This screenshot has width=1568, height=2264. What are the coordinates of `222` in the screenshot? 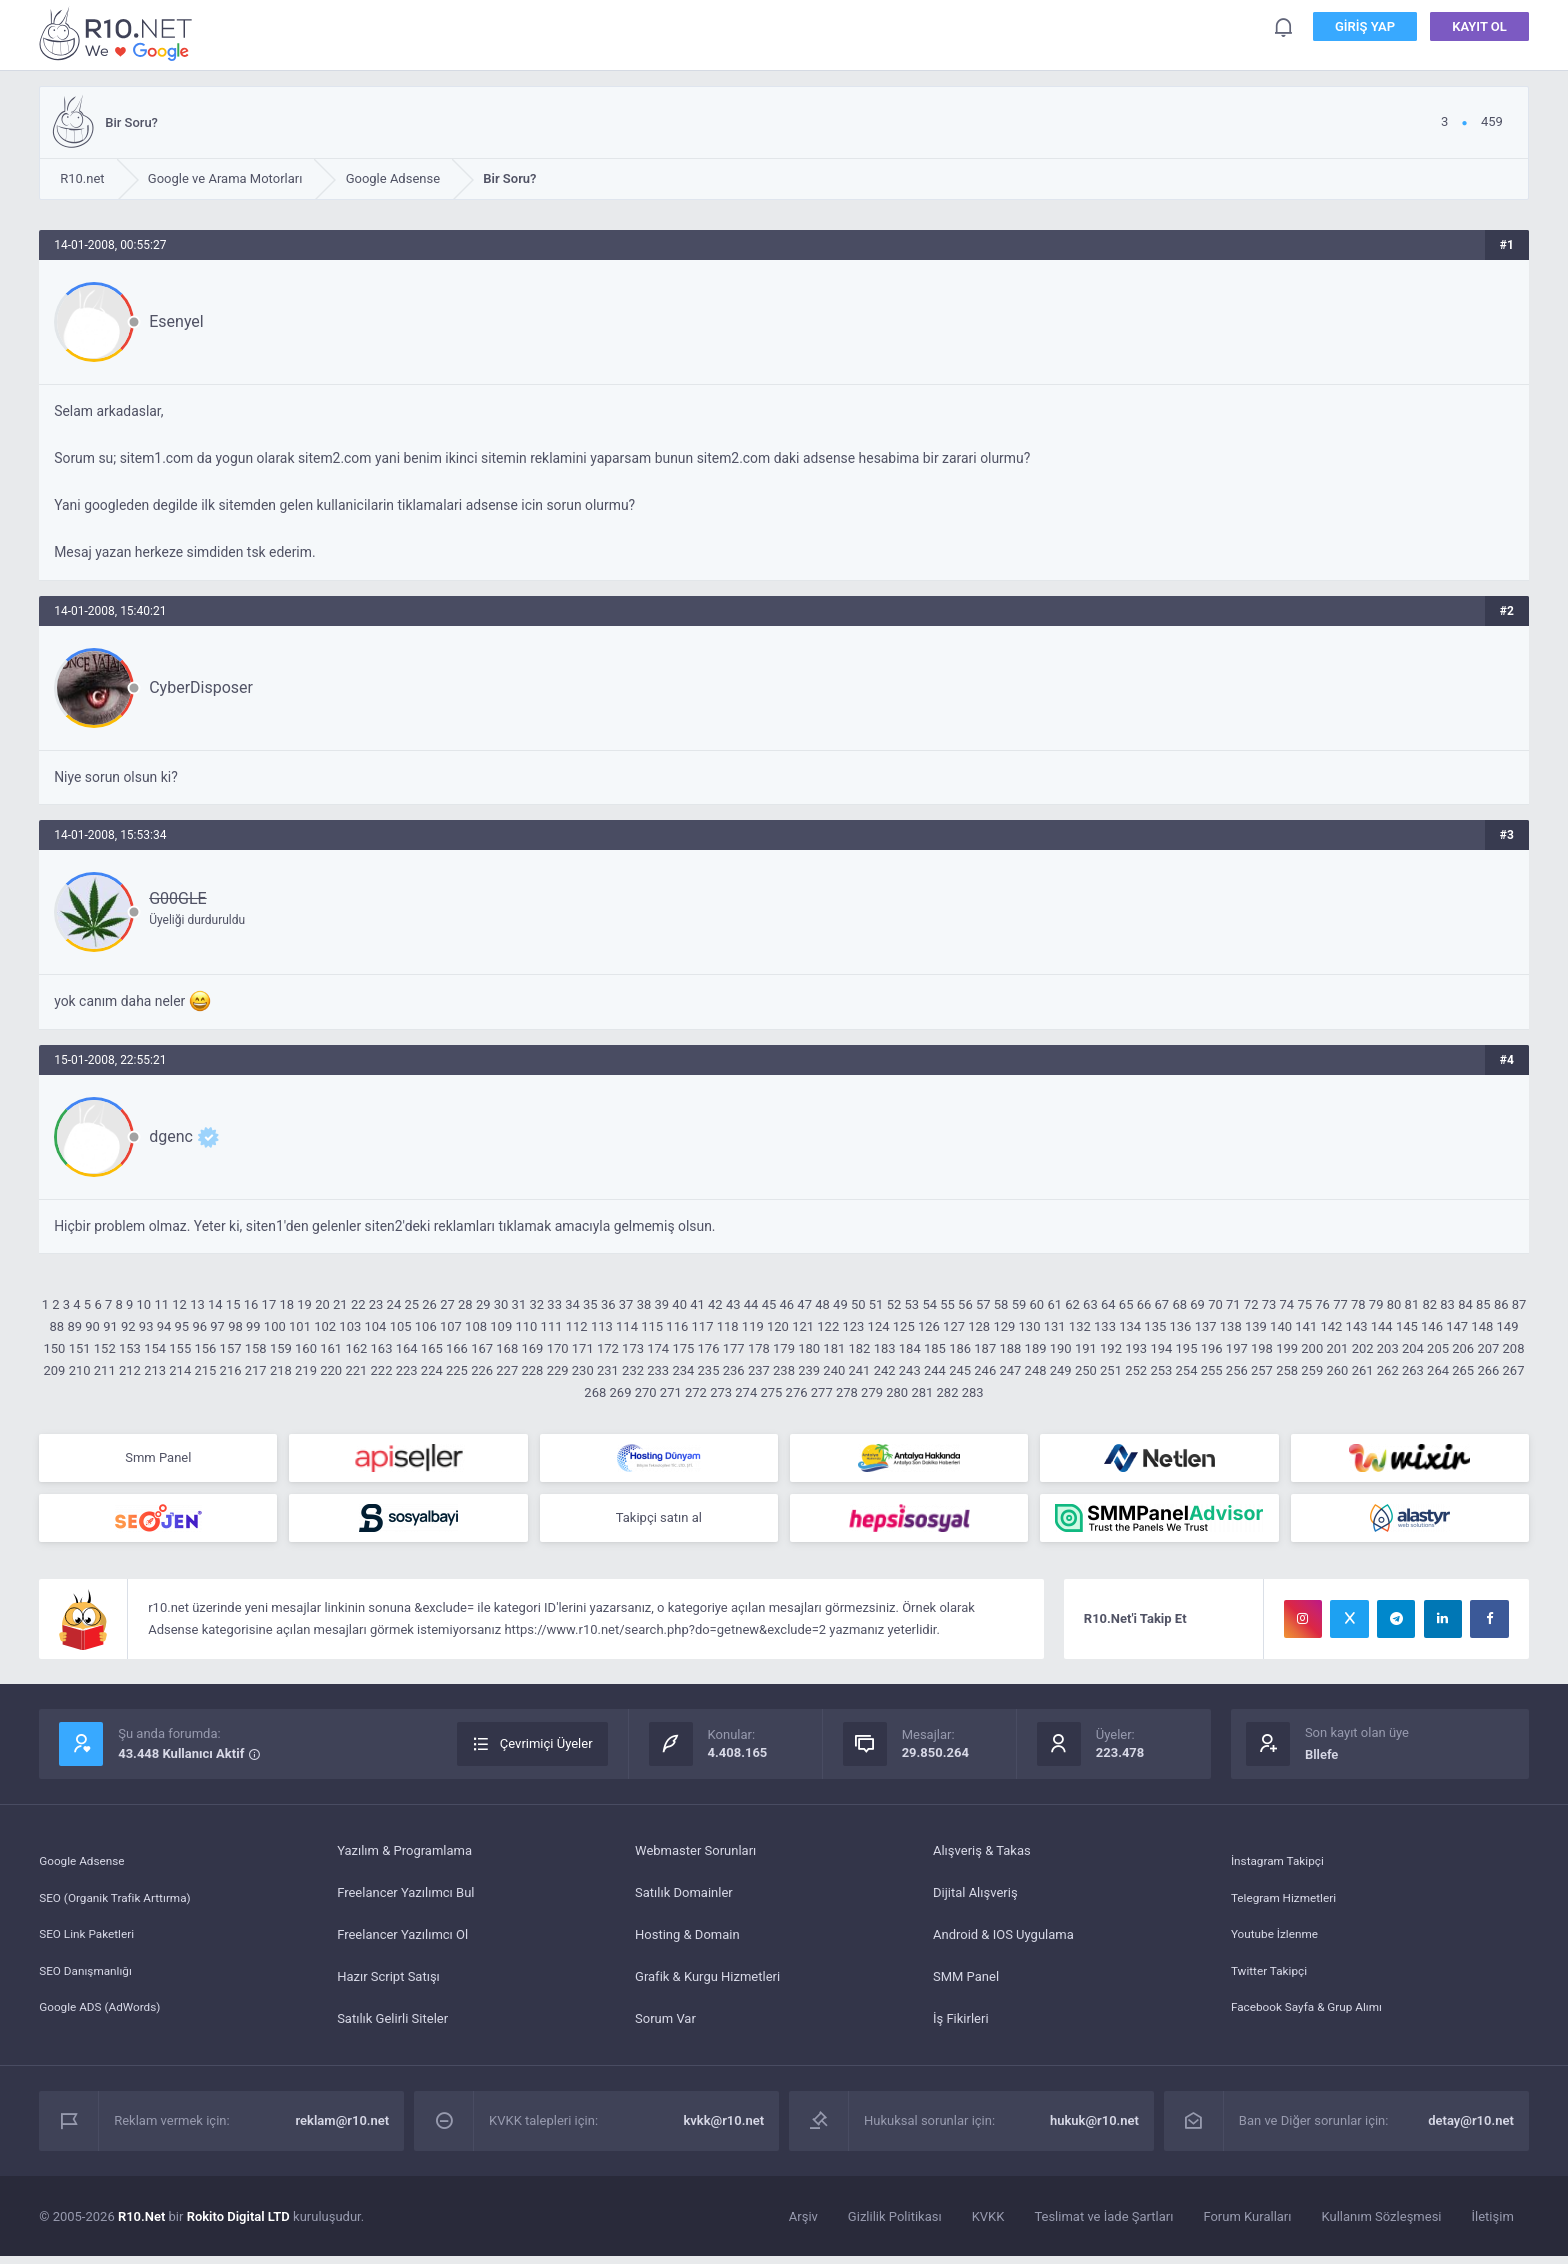 It's located at (382, 1370).